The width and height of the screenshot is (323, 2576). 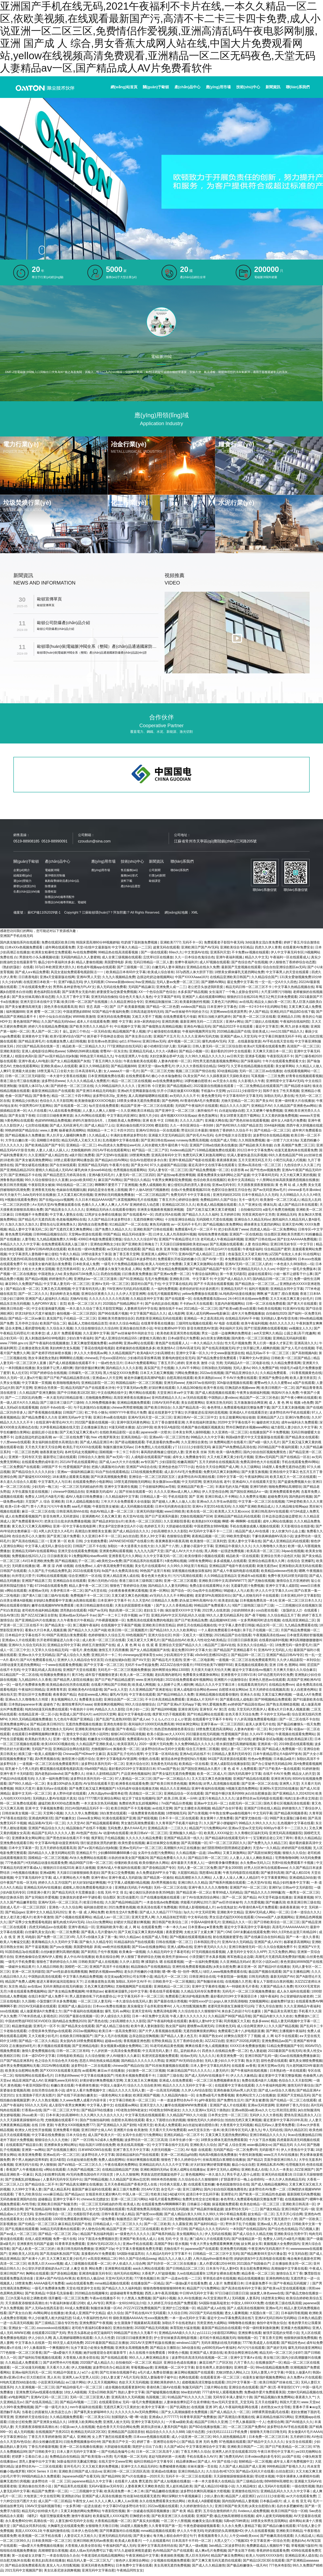 I want to click on 性动漫3d在线观看无遮挡, so click(x=141, y=2499).